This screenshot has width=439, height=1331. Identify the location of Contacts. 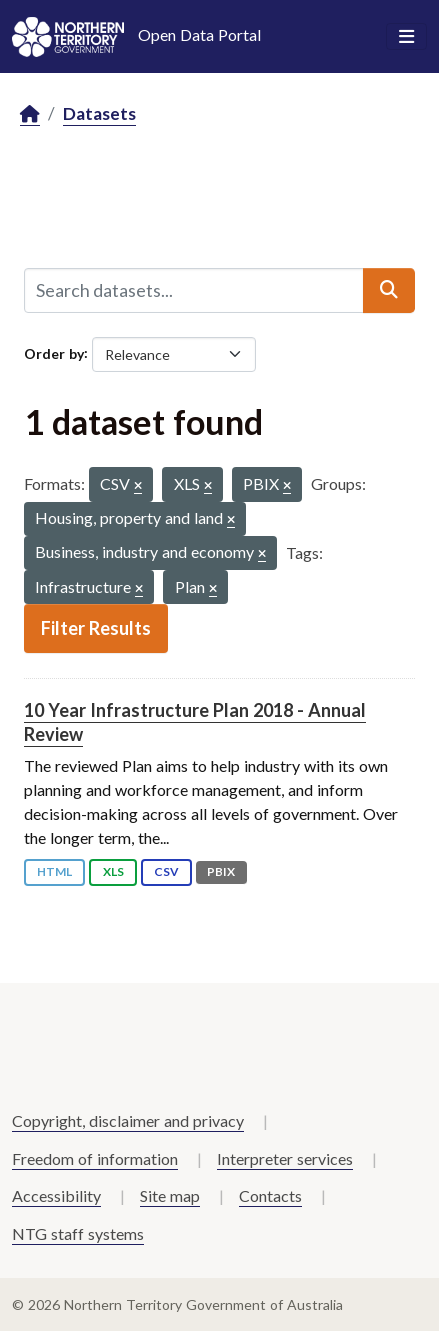
(270, 1195).